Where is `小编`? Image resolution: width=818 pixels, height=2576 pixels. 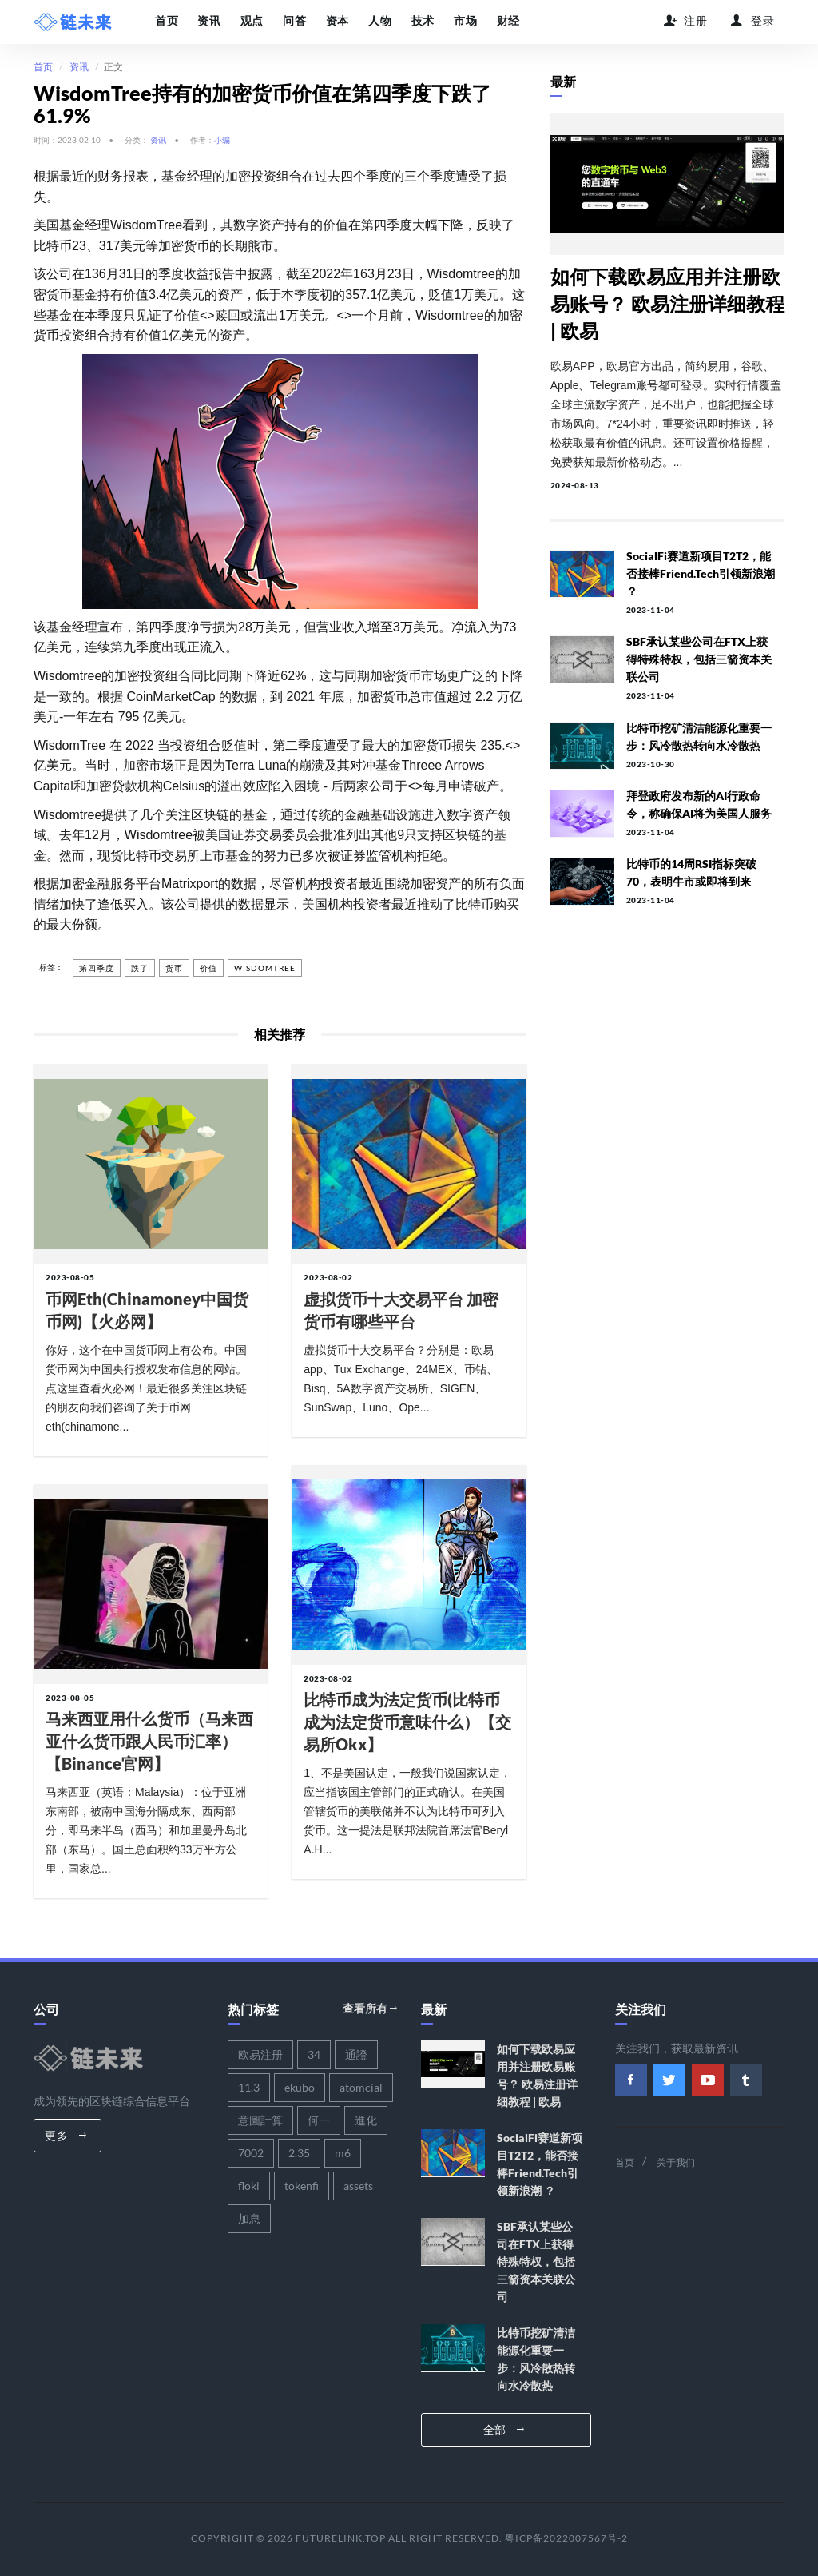 小编 is located at coordinates (222, 140).